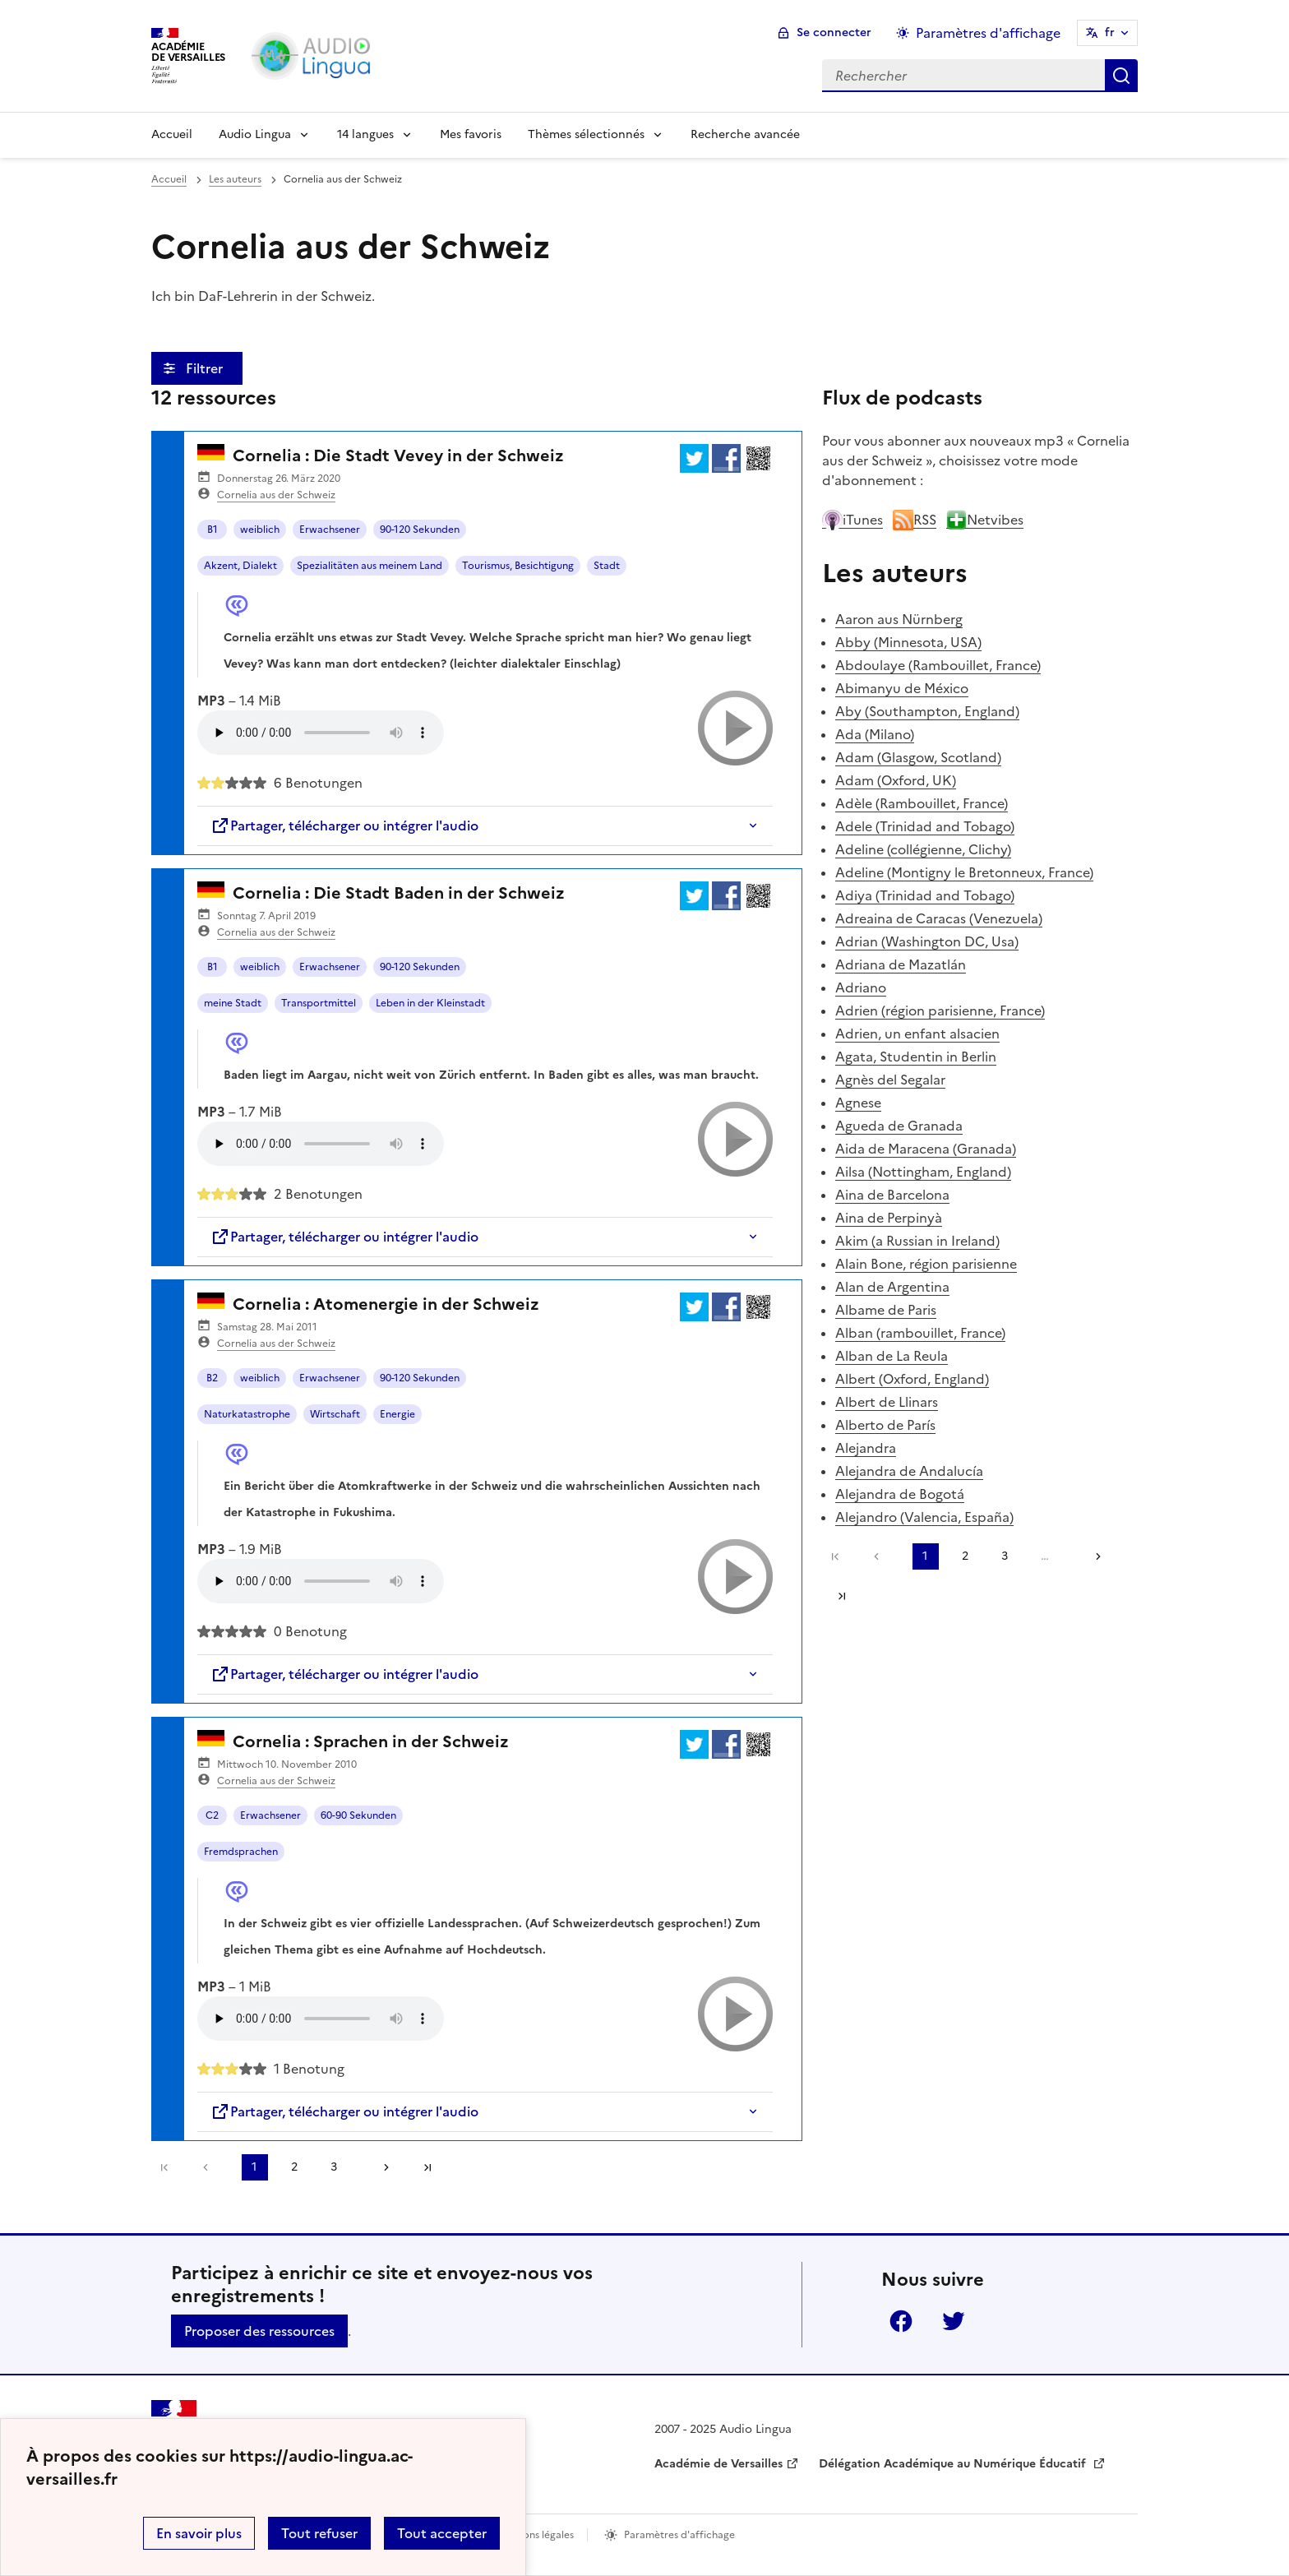  Describe the element at coordinates (900, 964) in the screenshot. I see `Adriana de Mazatlán` at that location.